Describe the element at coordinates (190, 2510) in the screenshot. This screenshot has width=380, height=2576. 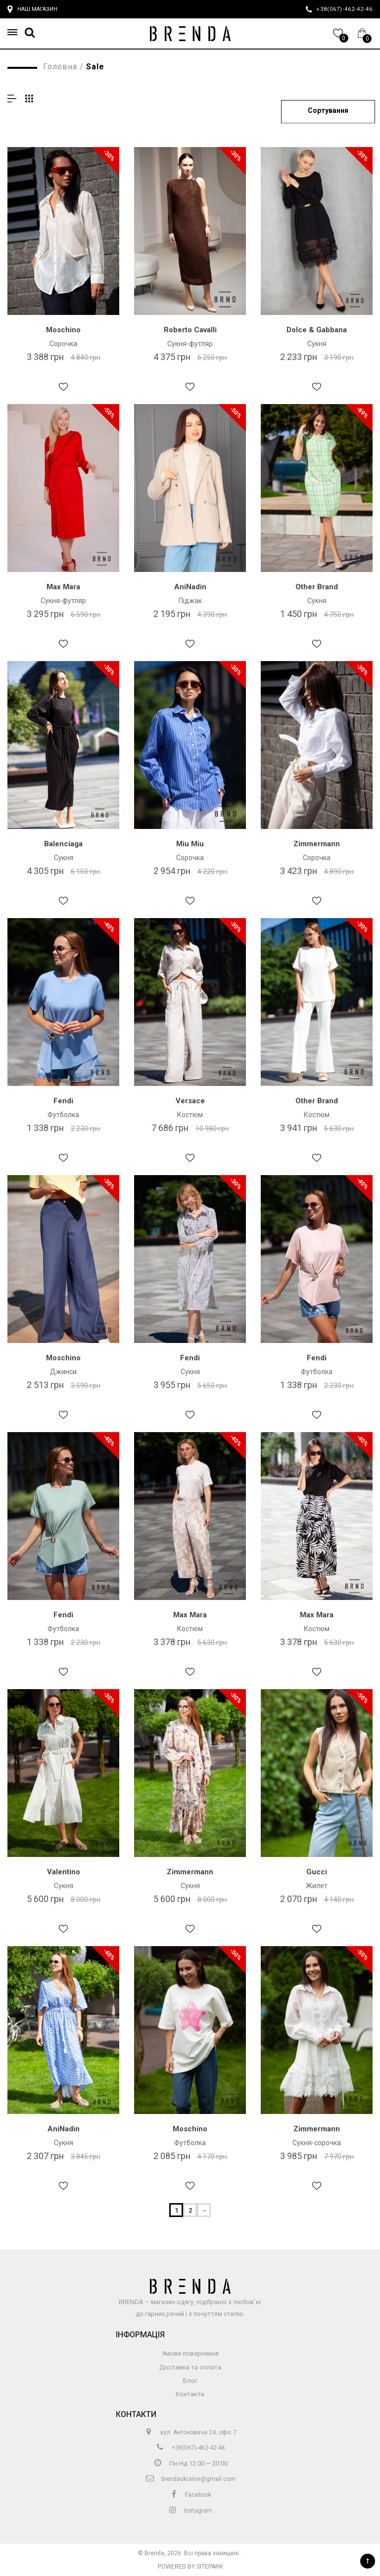
I see `Instagram` at that location.